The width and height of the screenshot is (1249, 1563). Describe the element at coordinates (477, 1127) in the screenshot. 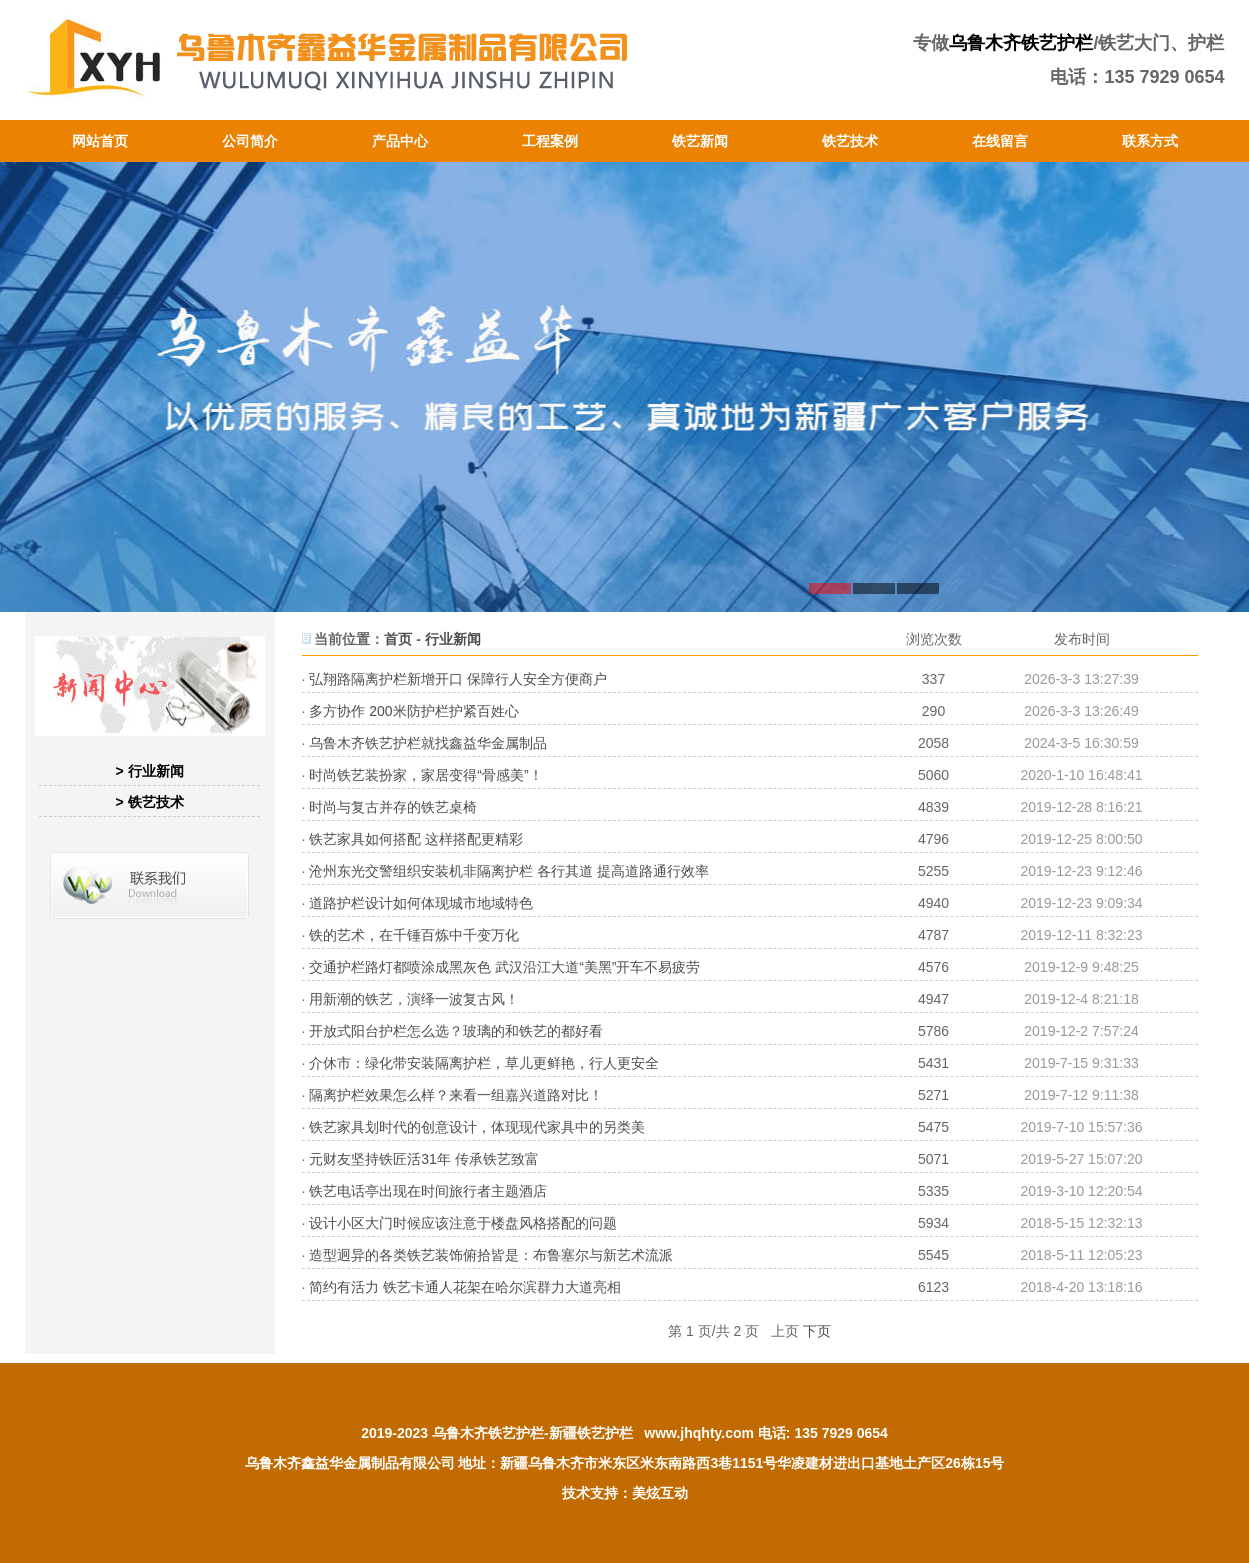

I see `铁艺家具划时代的创意设计，体现现代家具中的另类美` at that location.